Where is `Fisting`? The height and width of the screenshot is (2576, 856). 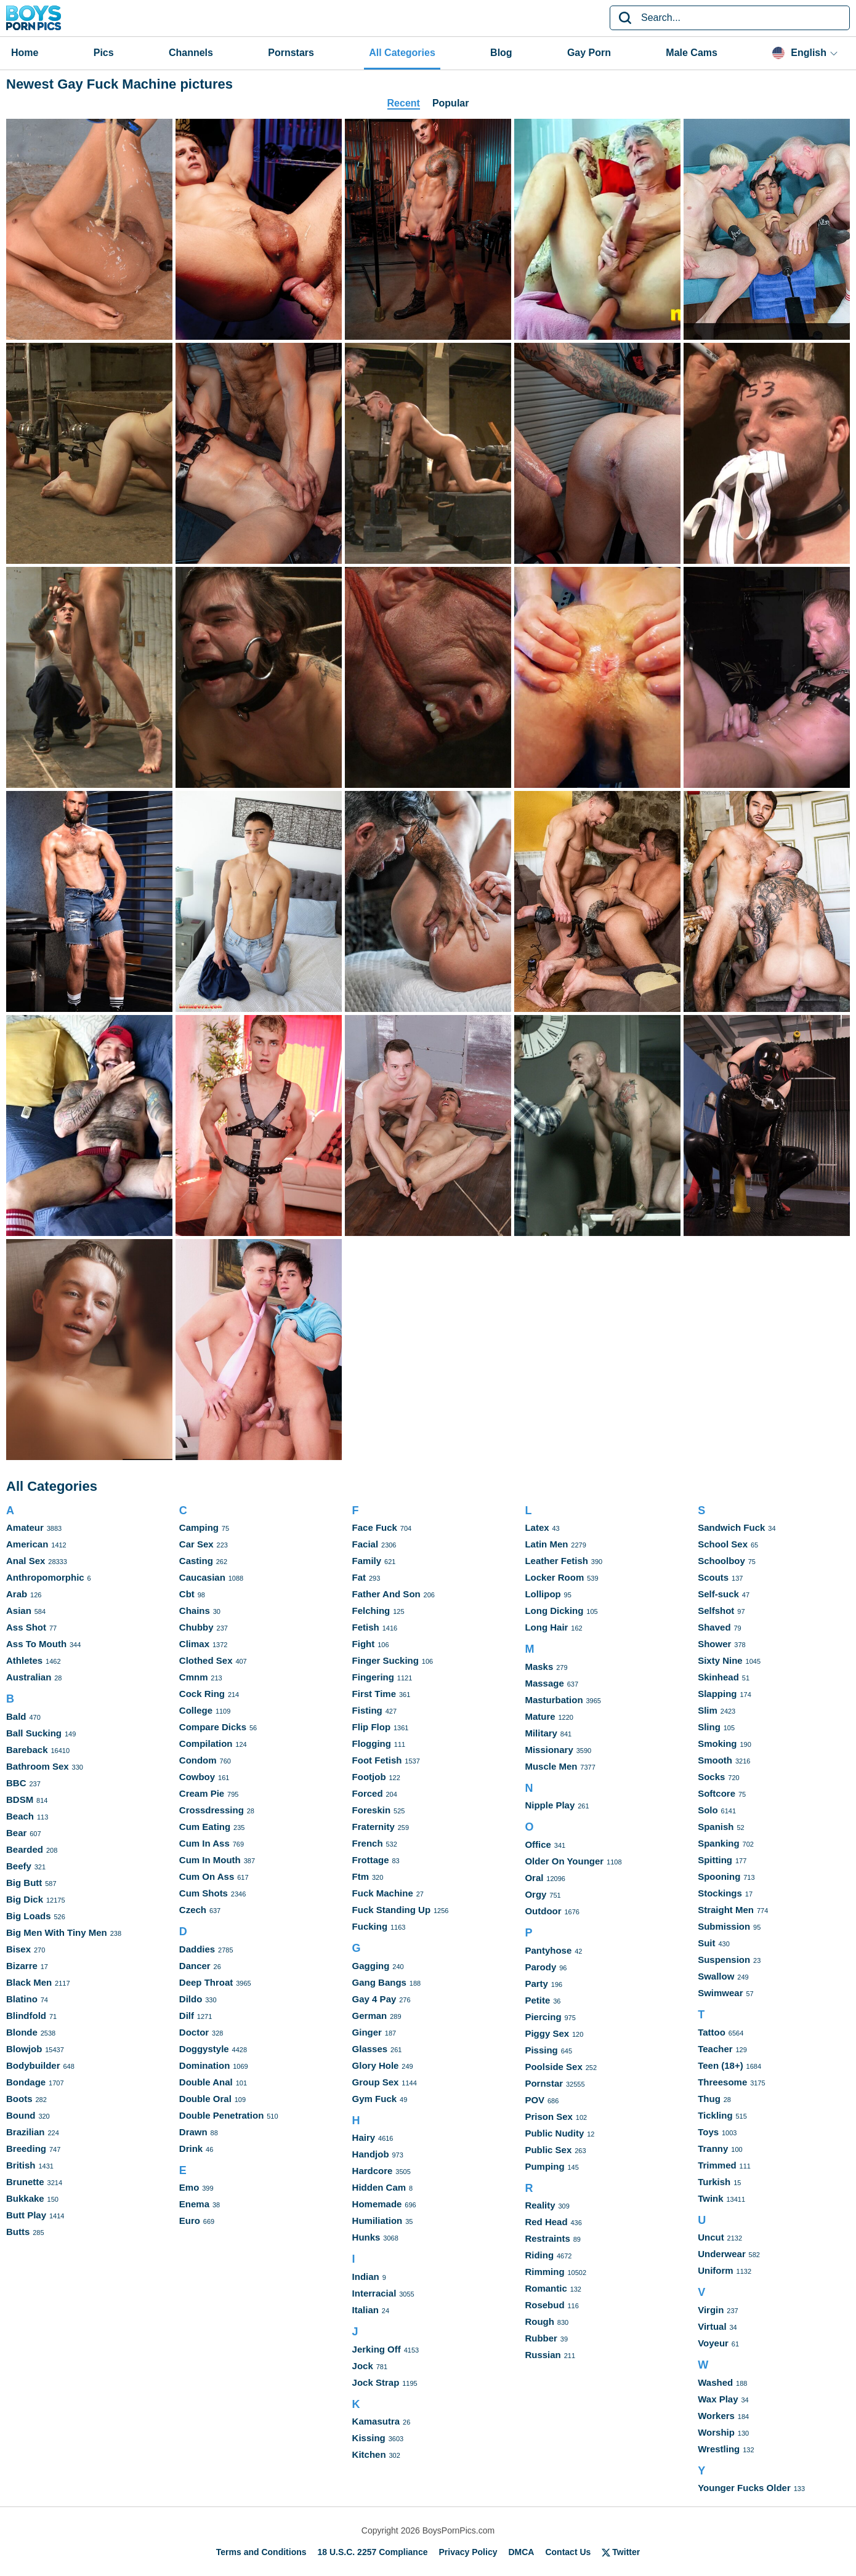
Fisting is located at coordinates (367, 1710).